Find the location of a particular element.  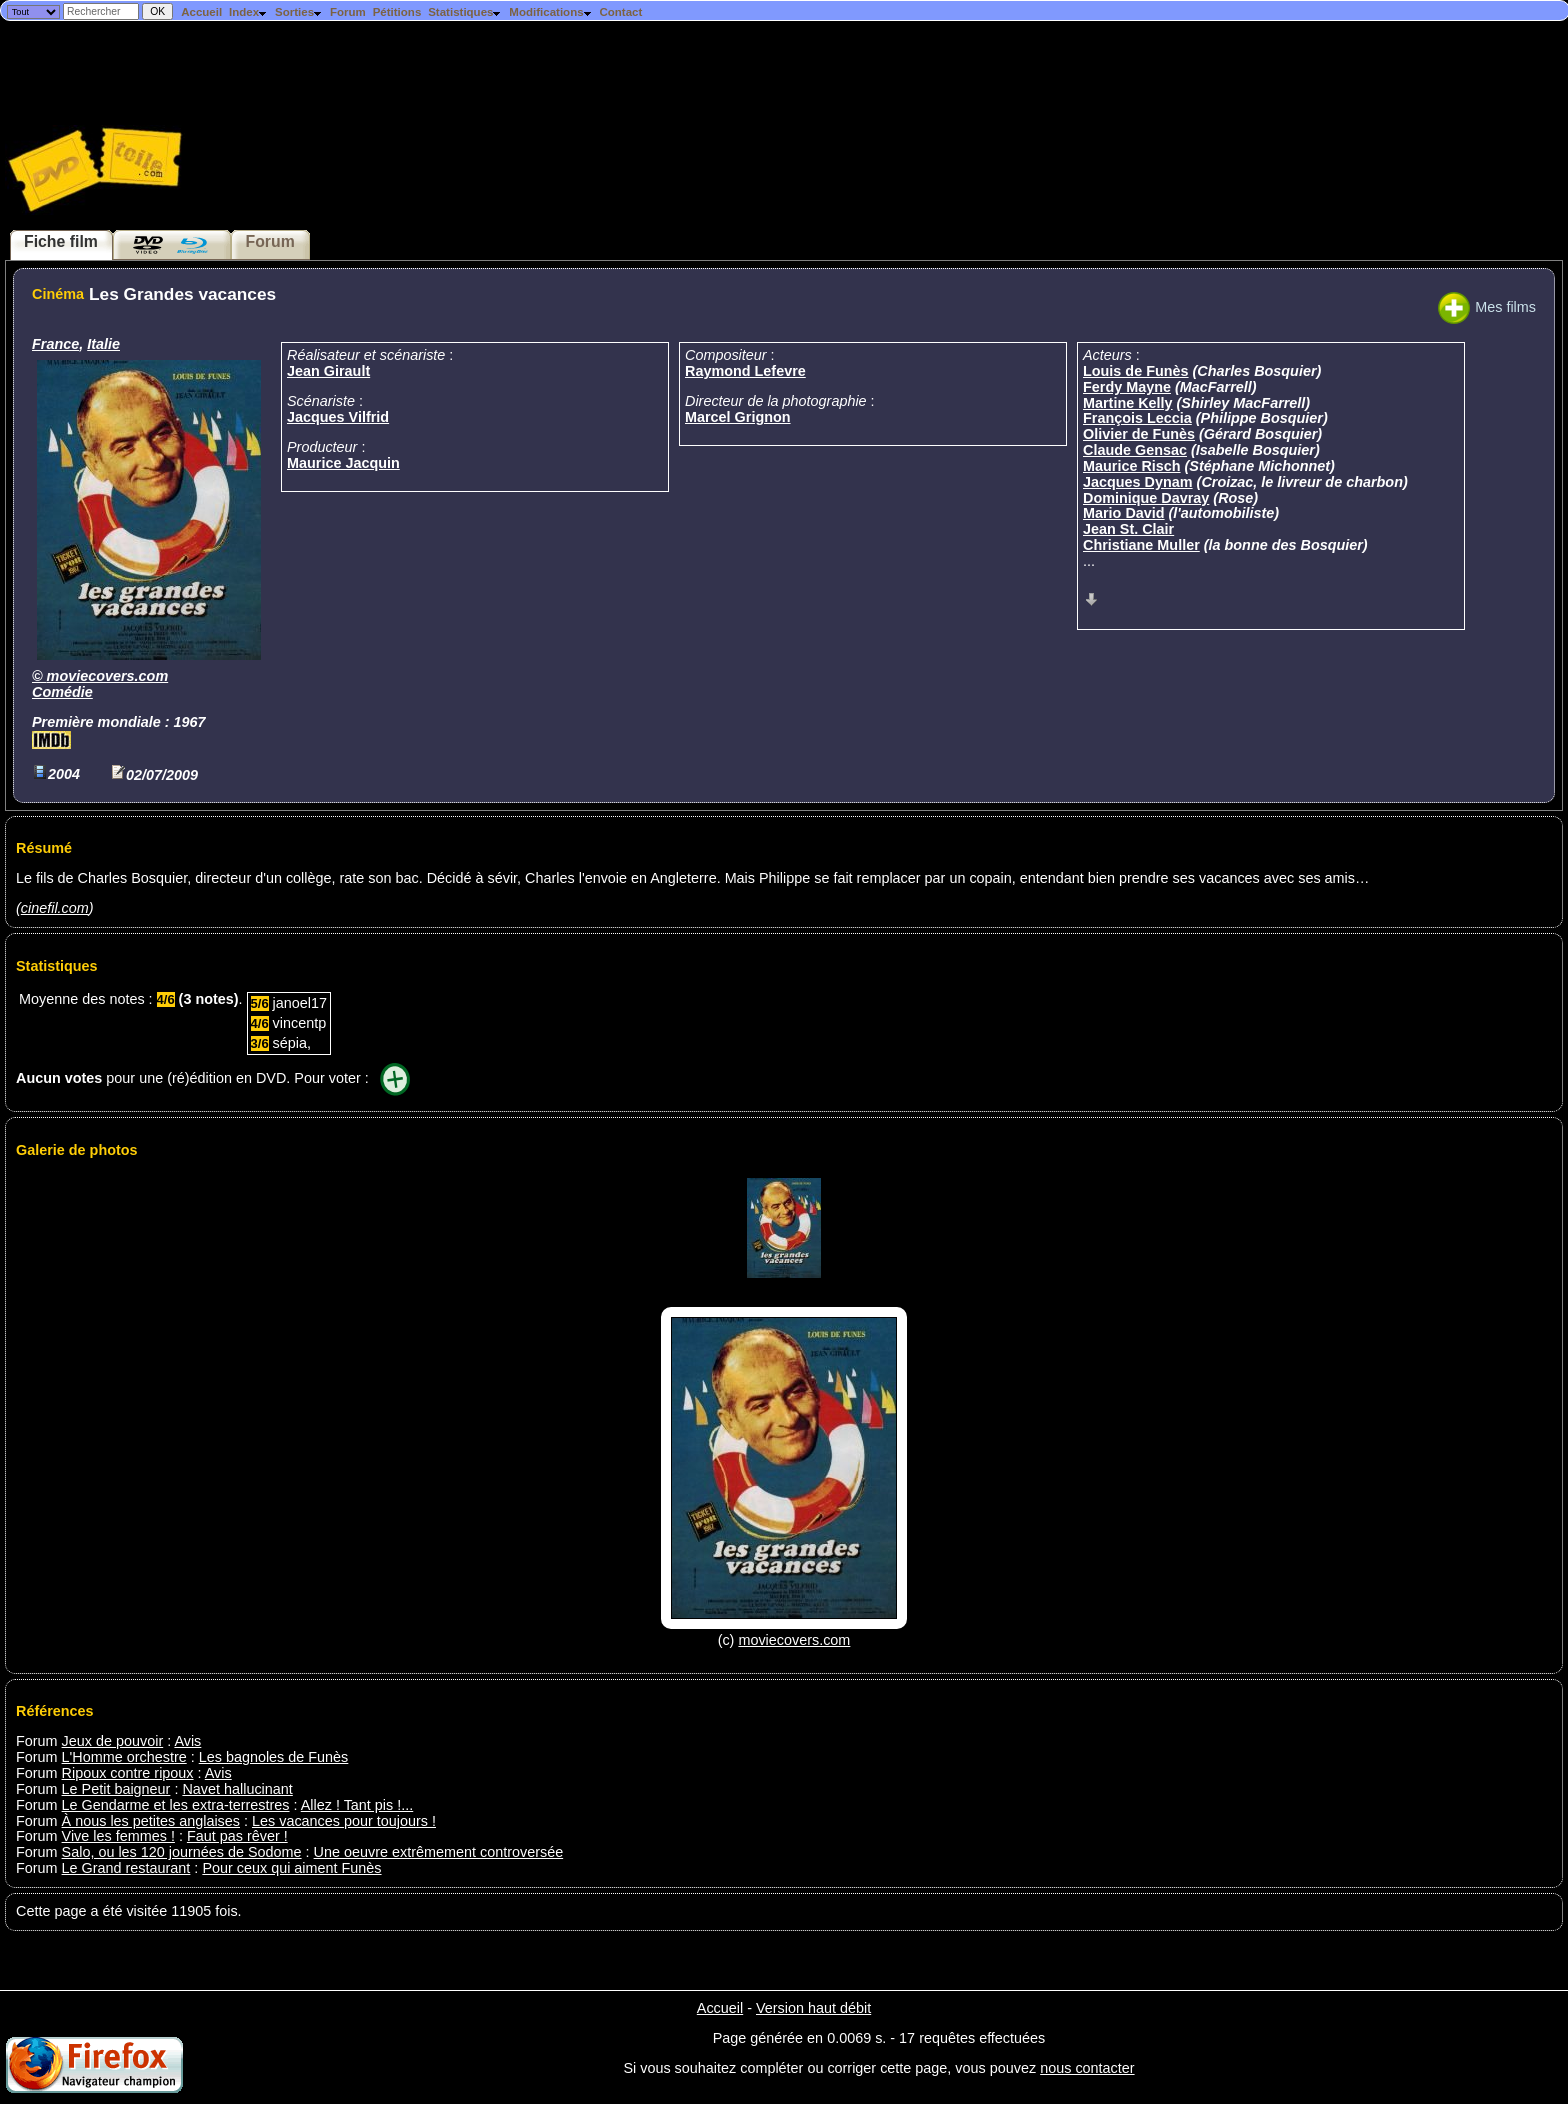

Accueil is located at coordinates (201, 12).